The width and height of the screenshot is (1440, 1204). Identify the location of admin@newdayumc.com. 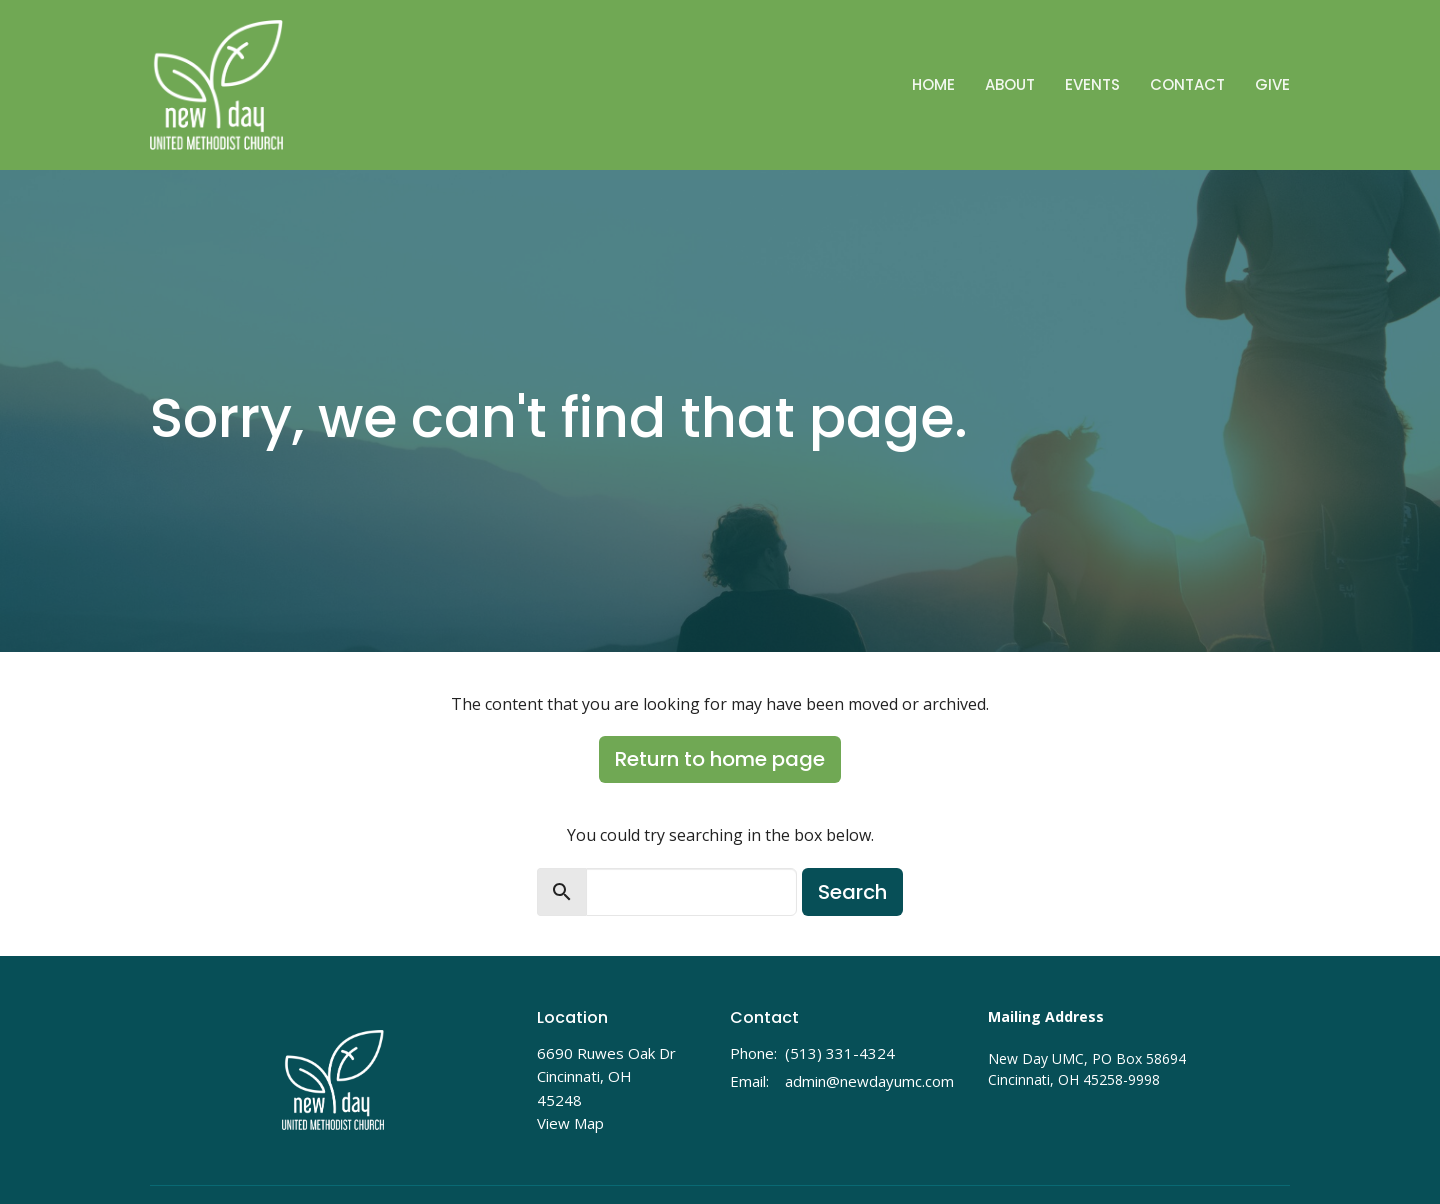
(869, 1081).